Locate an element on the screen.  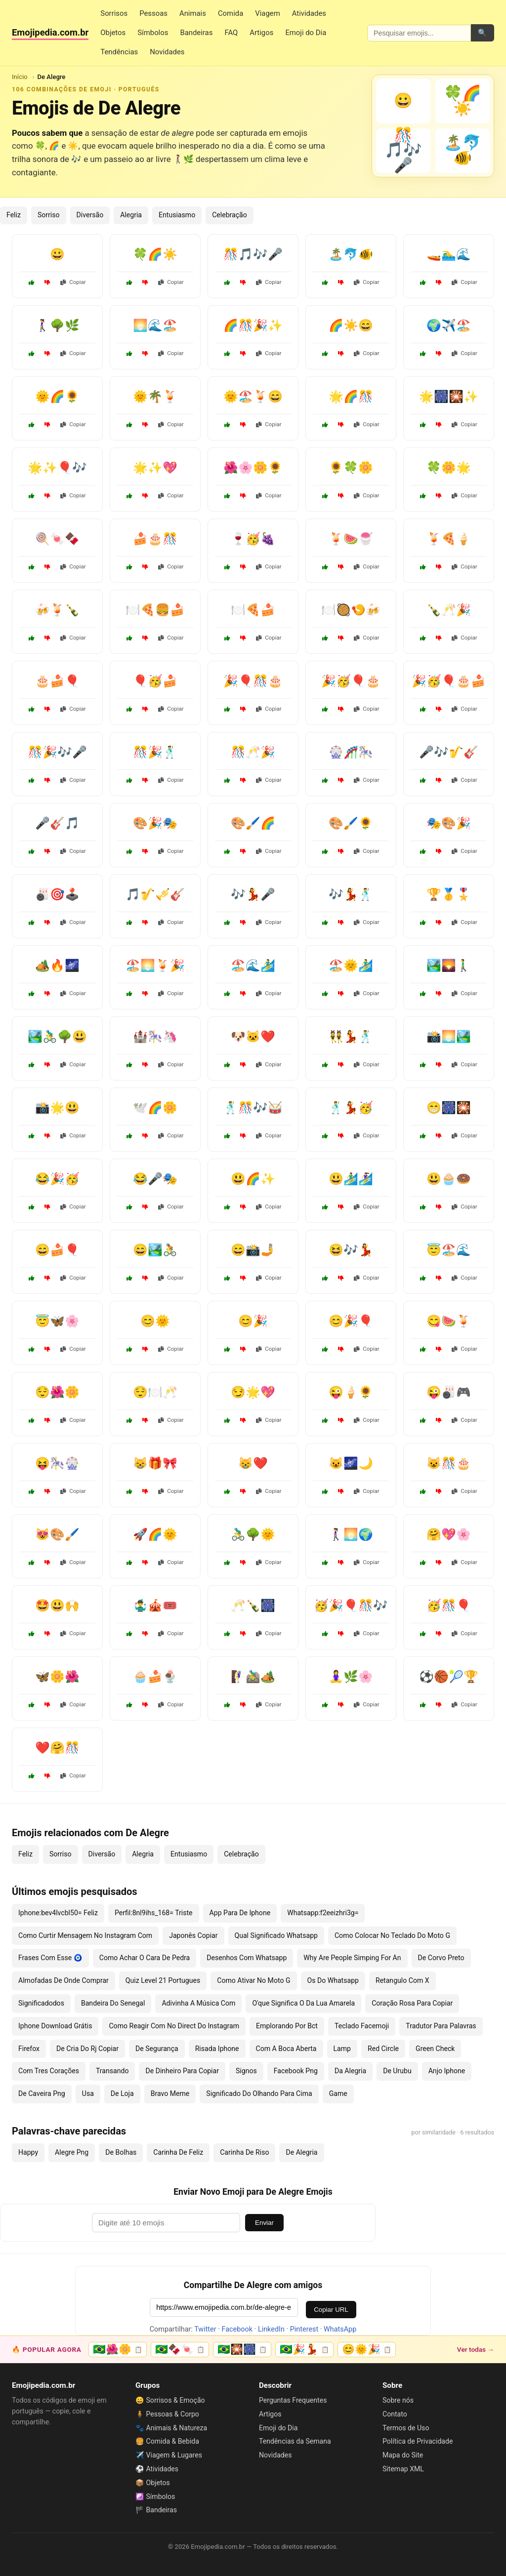
🧁🍰🍨 is located at coordinates (155, 1677).